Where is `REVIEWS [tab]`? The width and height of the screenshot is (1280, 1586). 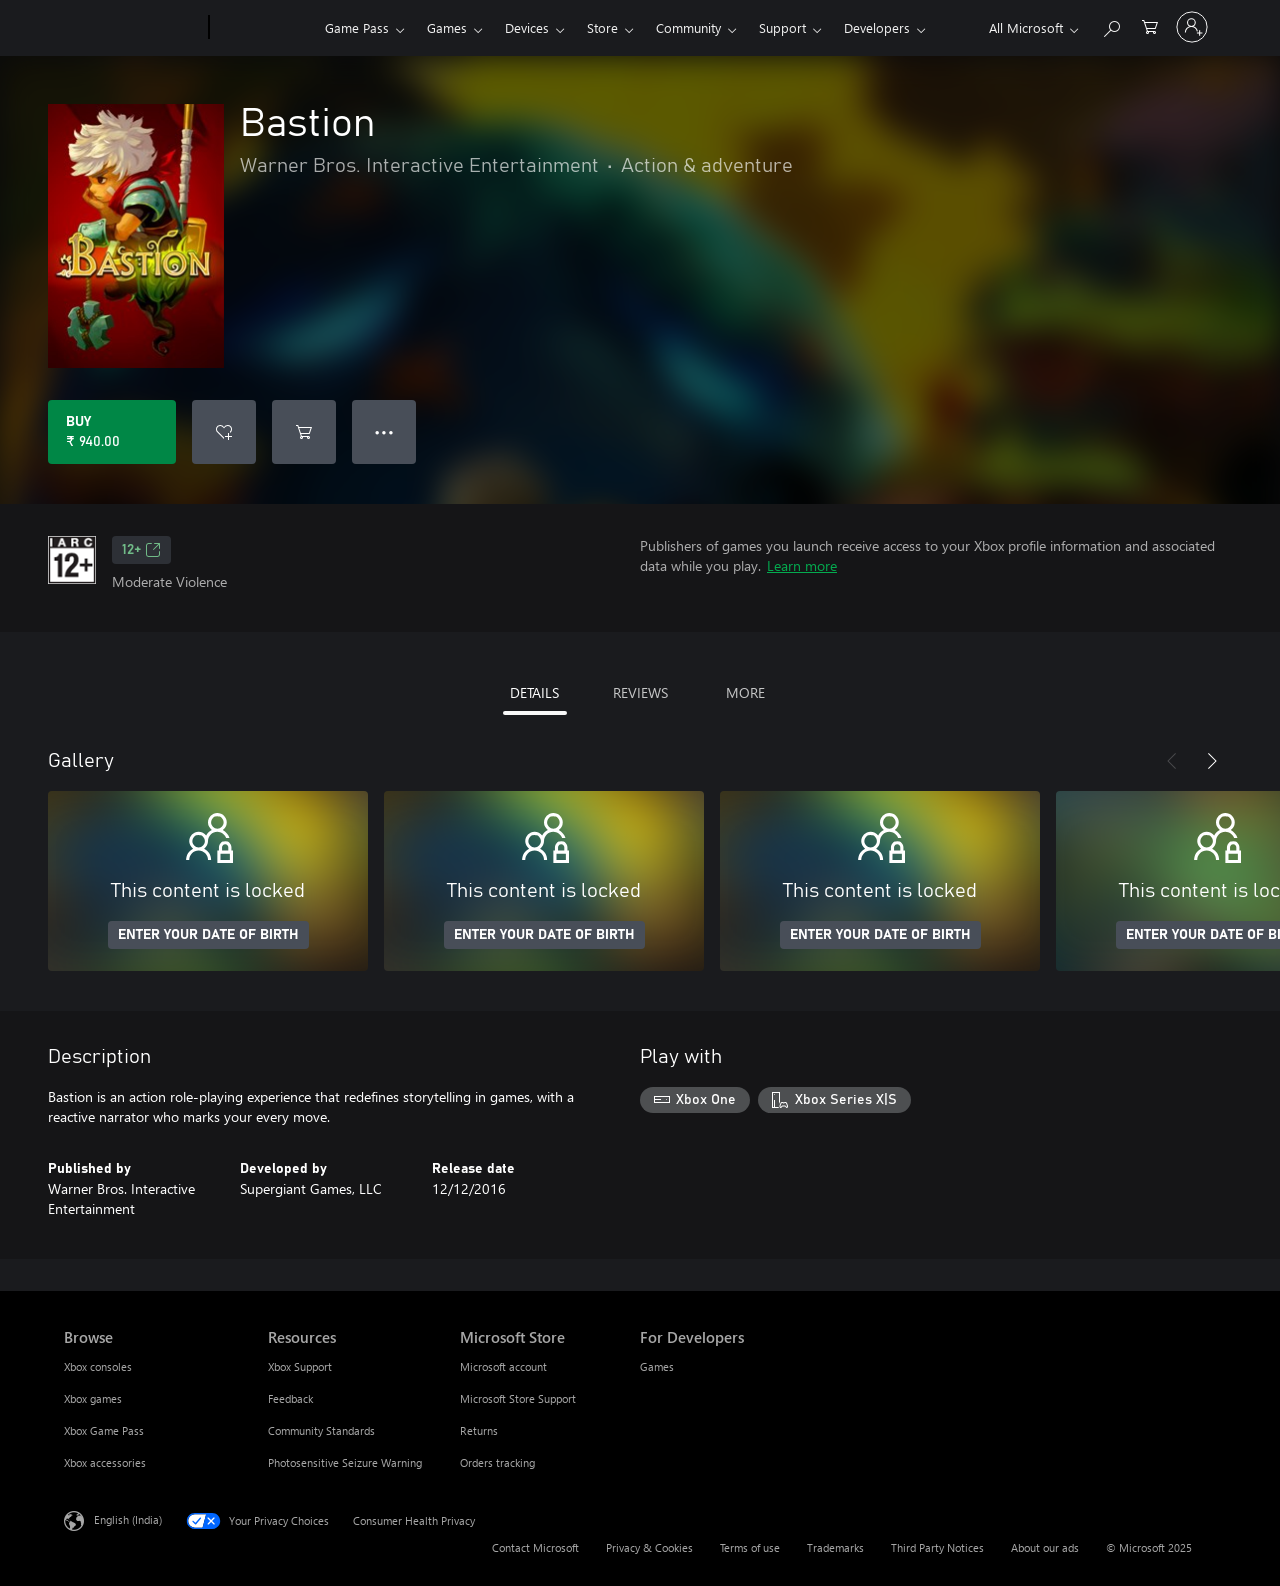
REVIEWS [tab] is located at coordinates (640, 692).